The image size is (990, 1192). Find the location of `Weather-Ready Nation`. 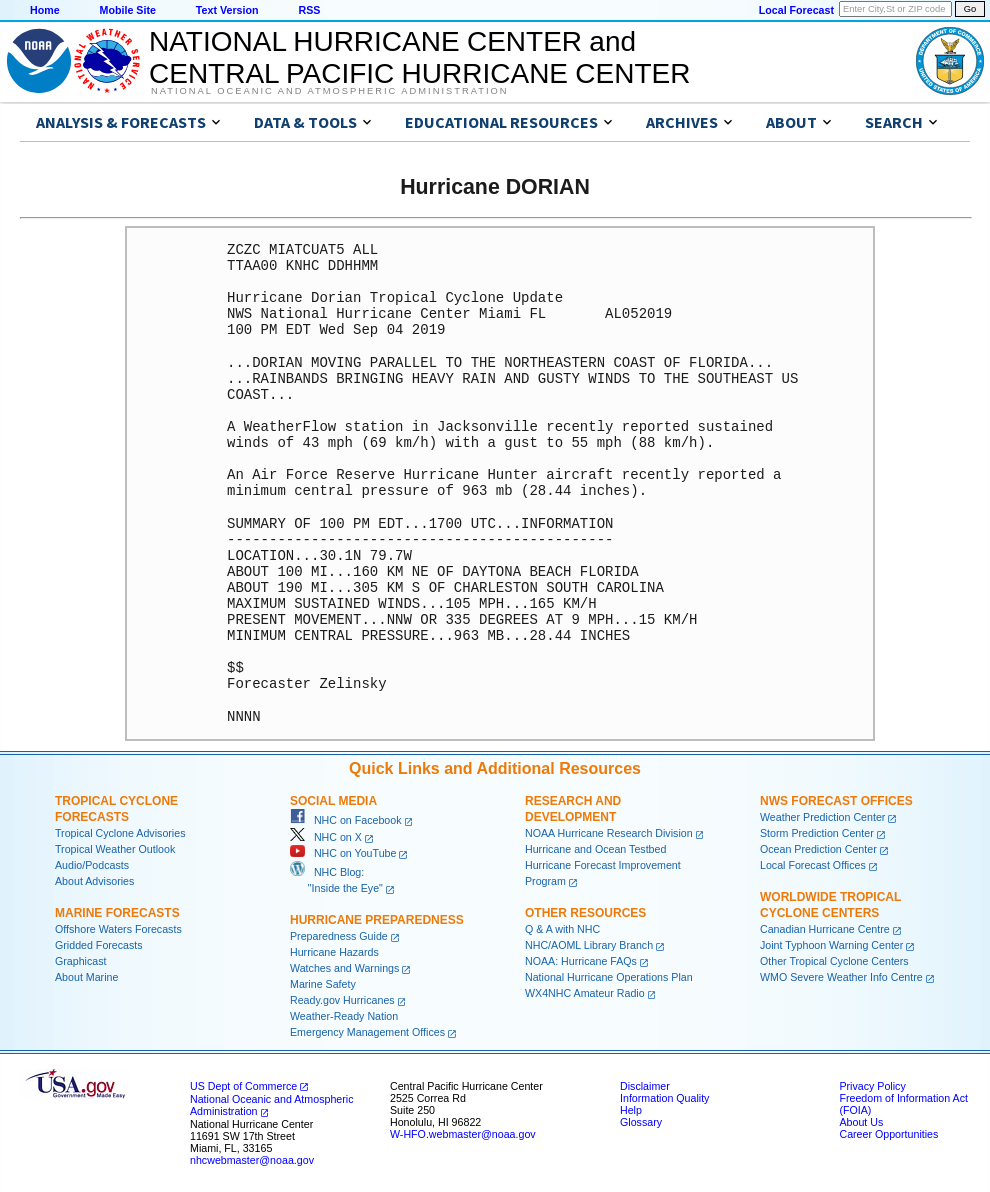

Weather-Ready Nation is located at coordinates (344, 1016).